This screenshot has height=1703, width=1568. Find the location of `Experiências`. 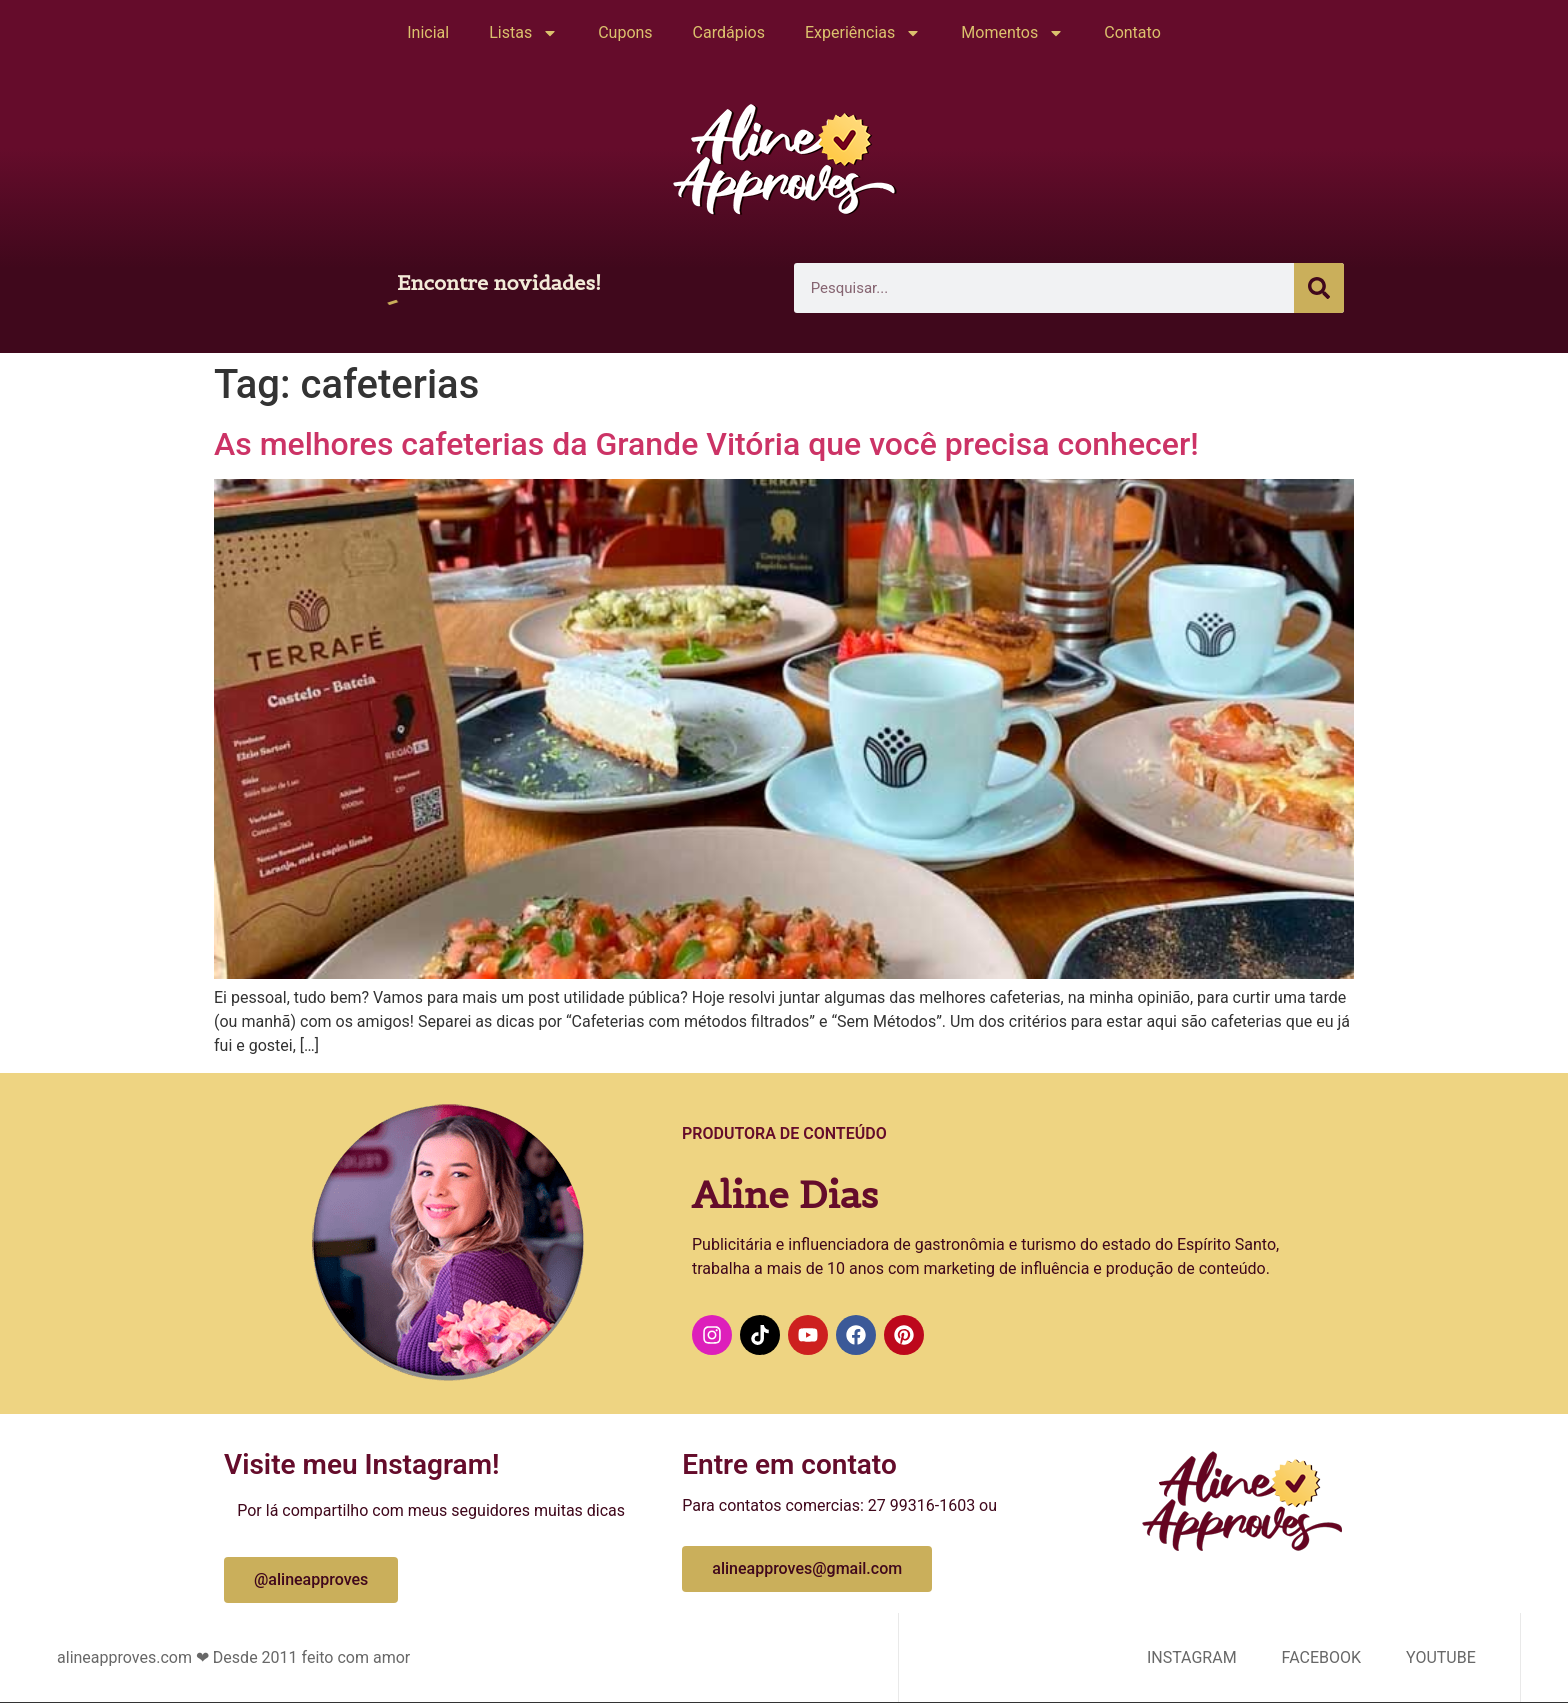

Experiências is located at coordinates (863, 33).